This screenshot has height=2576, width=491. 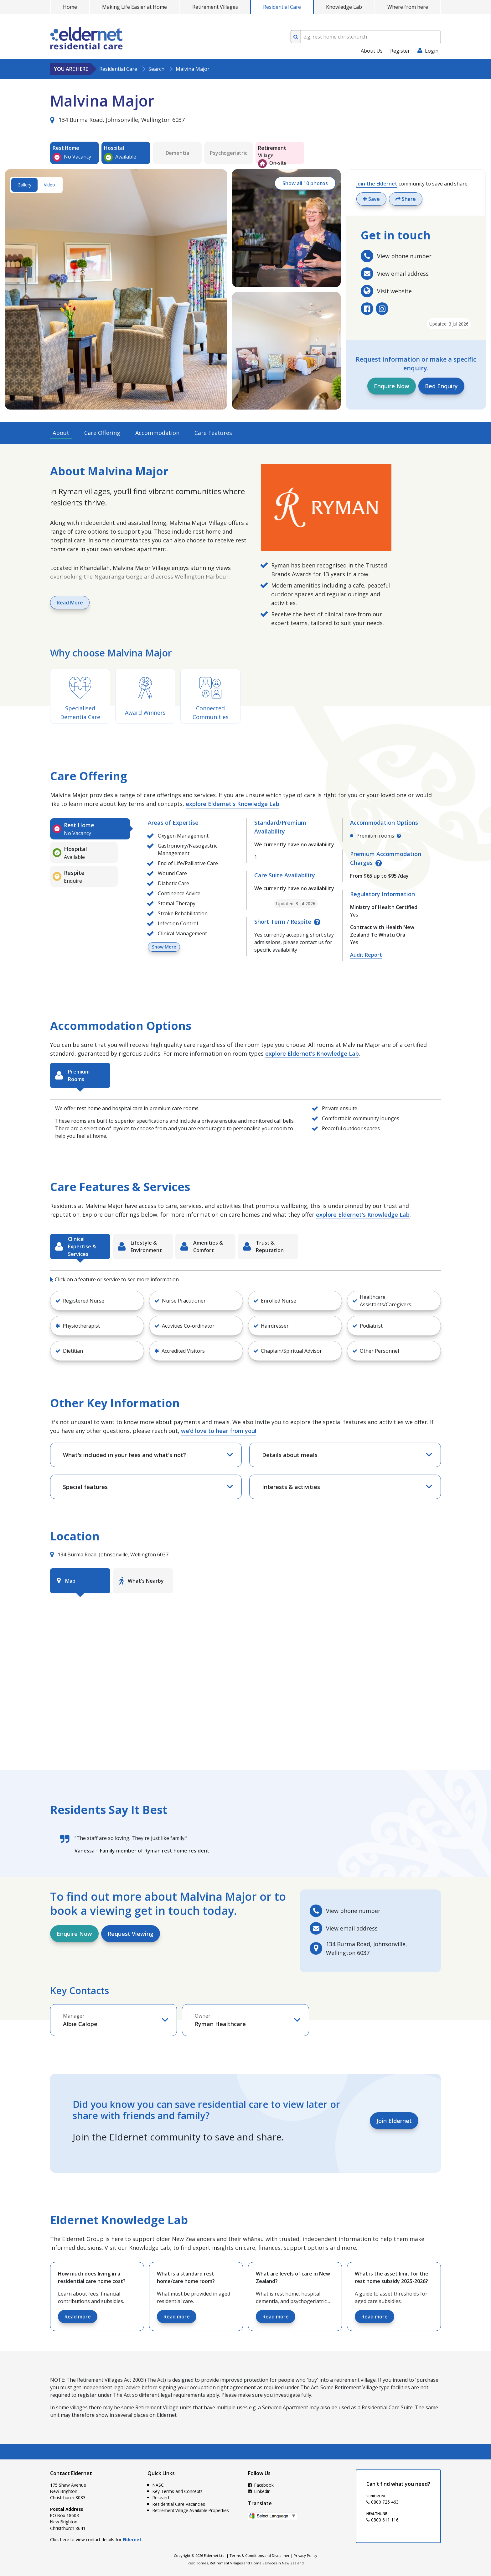 What do you see at coordinates (134, 6) in the screenshot?
I see `Making Life Easier at Home` at bounding box center [134, 6].